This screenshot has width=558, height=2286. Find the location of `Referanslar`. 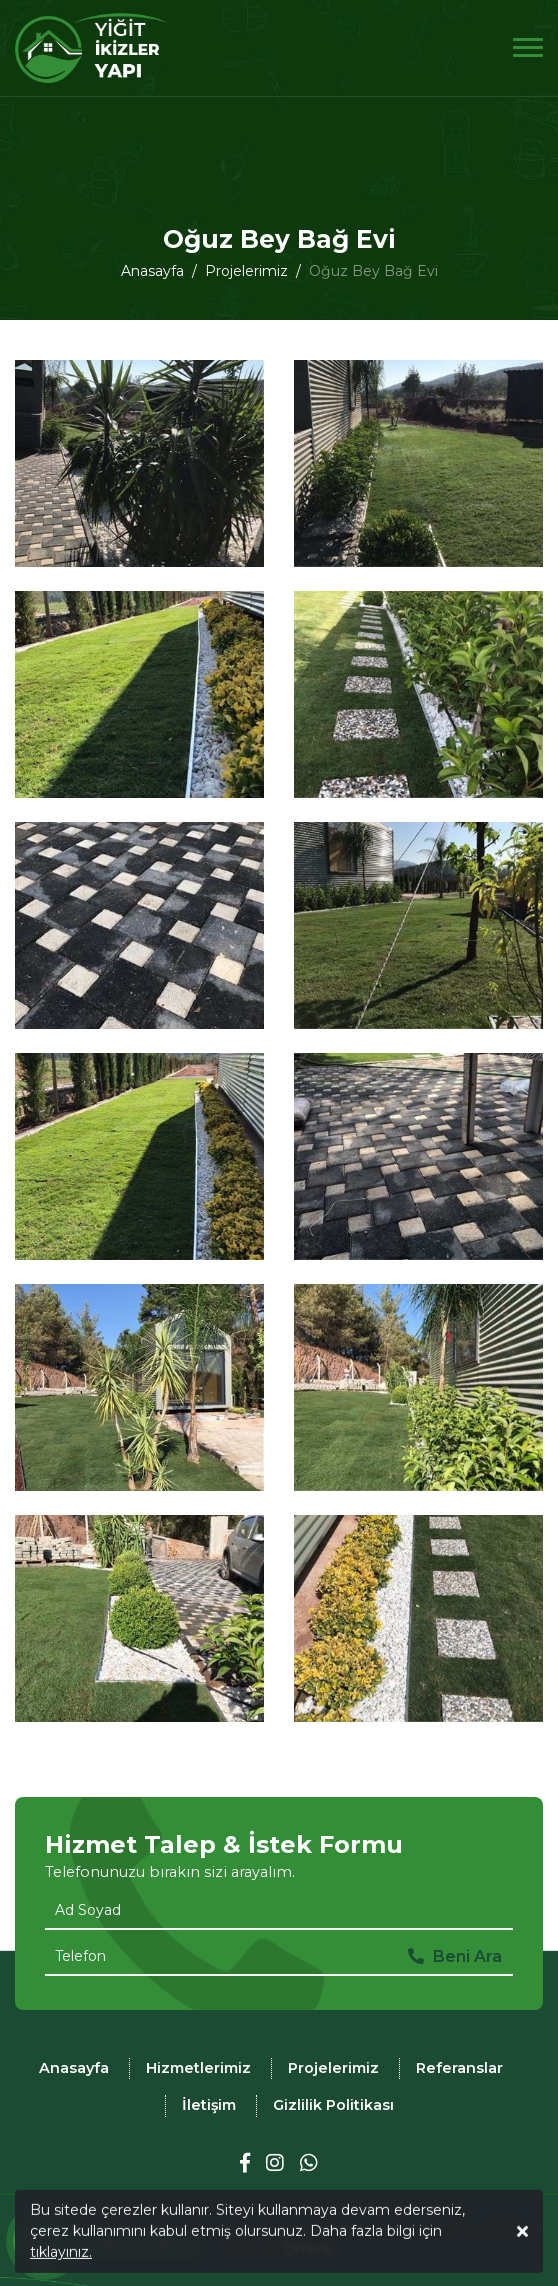

Referanslar is located at coordinates (459, 2068).